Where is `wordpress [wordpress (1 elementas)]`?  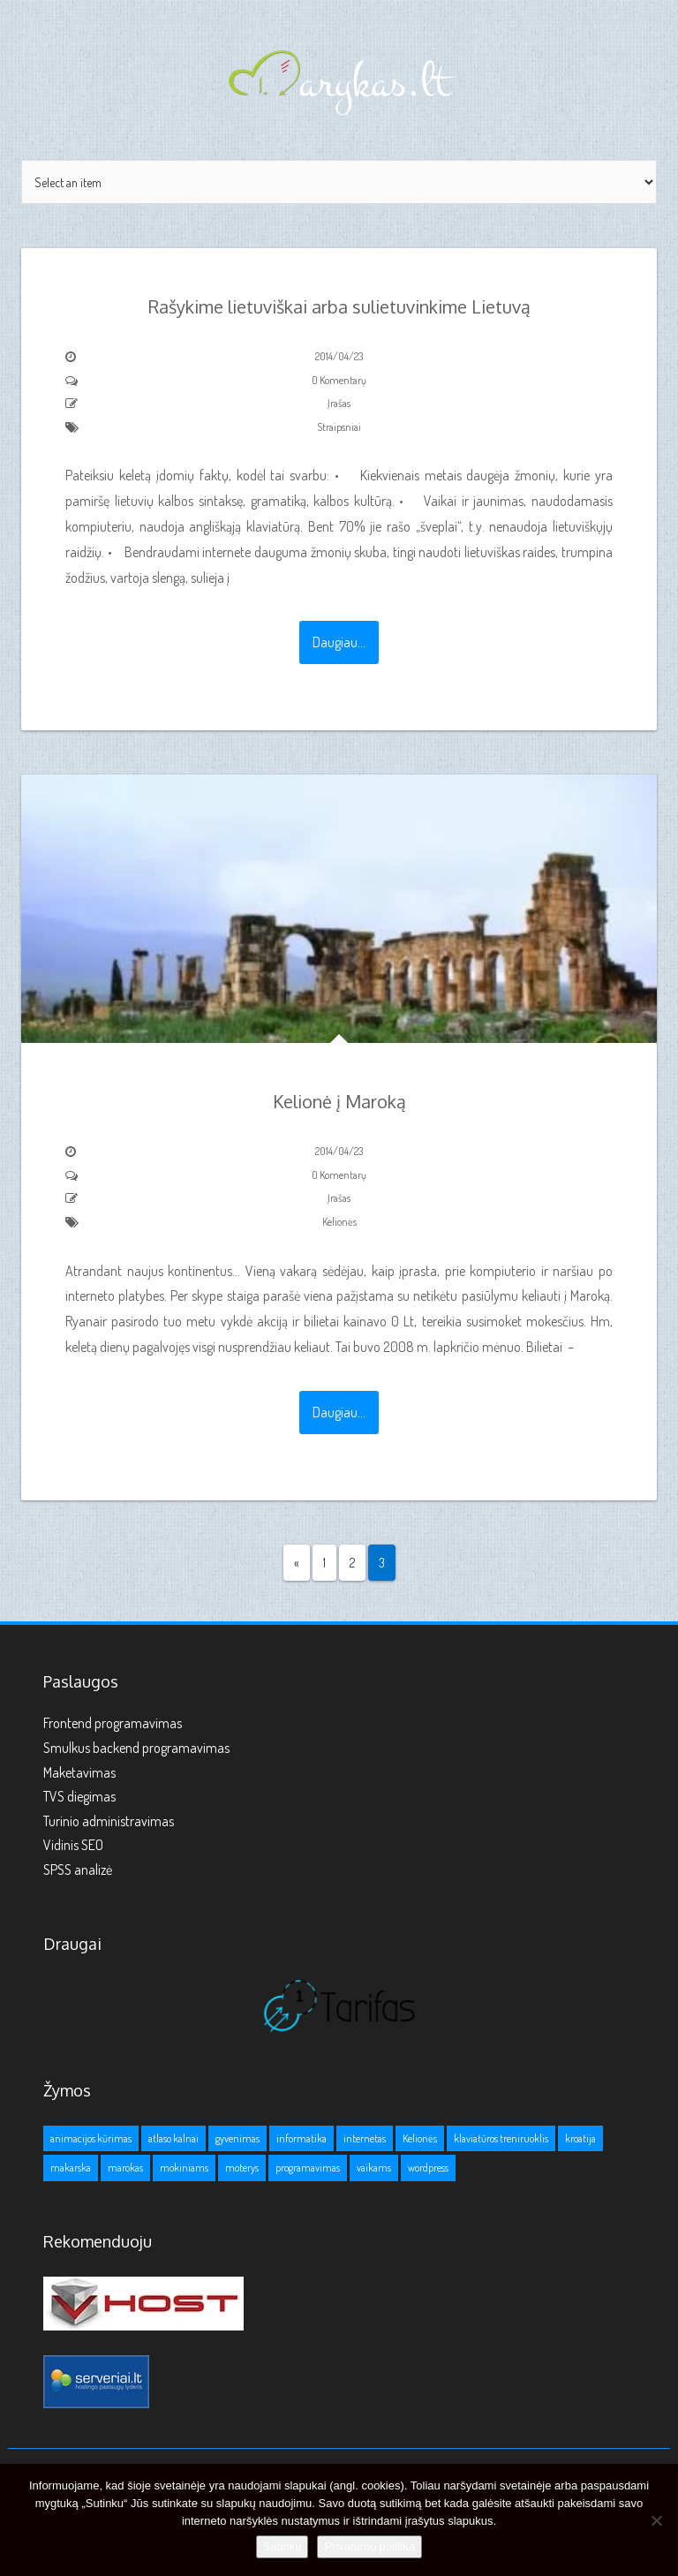 wordpress [wordpress (1 elementas)] is located at coordinates (428, 2167).